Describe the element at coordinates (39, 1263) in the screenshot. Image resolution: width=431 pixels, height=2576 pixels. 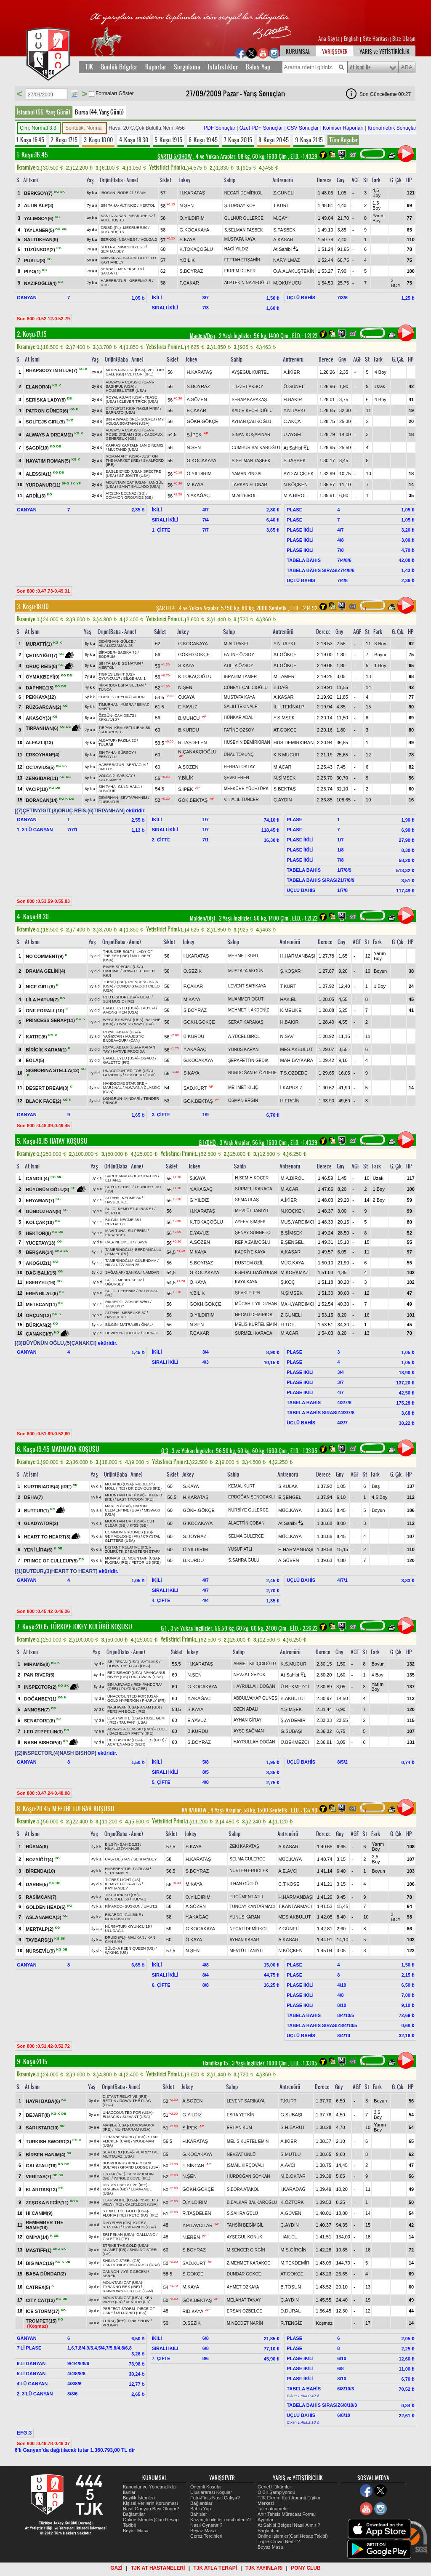
I see `AKOĞUZ(1)` at that location.